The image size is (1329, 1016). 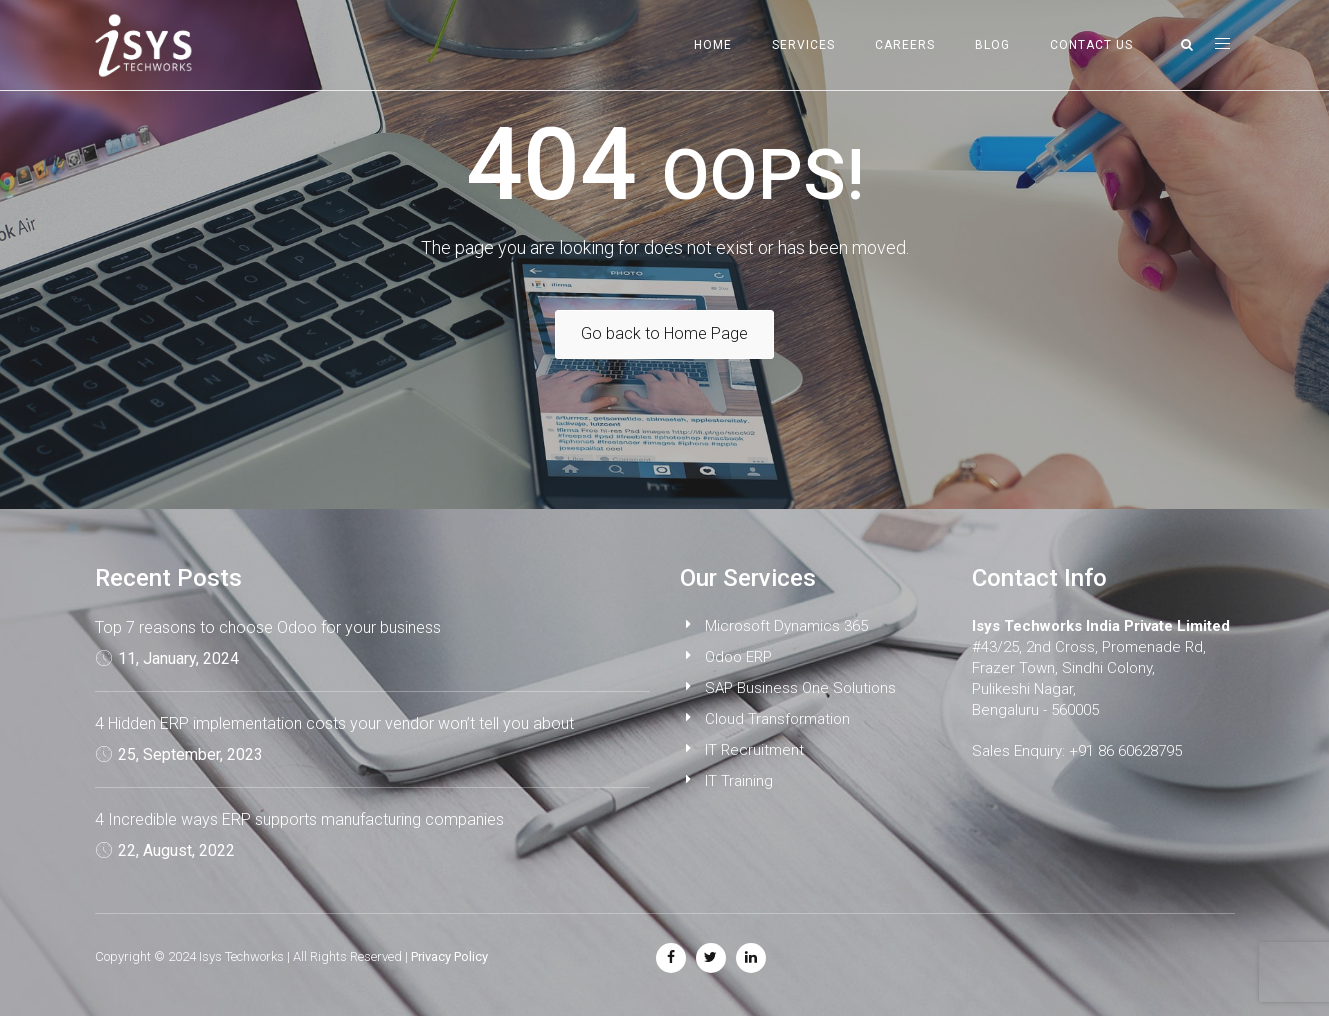 What do you see at coordinates (738, 657) in the screenshot?
I see `Odoo ERP` at bounding box center [738, 657].